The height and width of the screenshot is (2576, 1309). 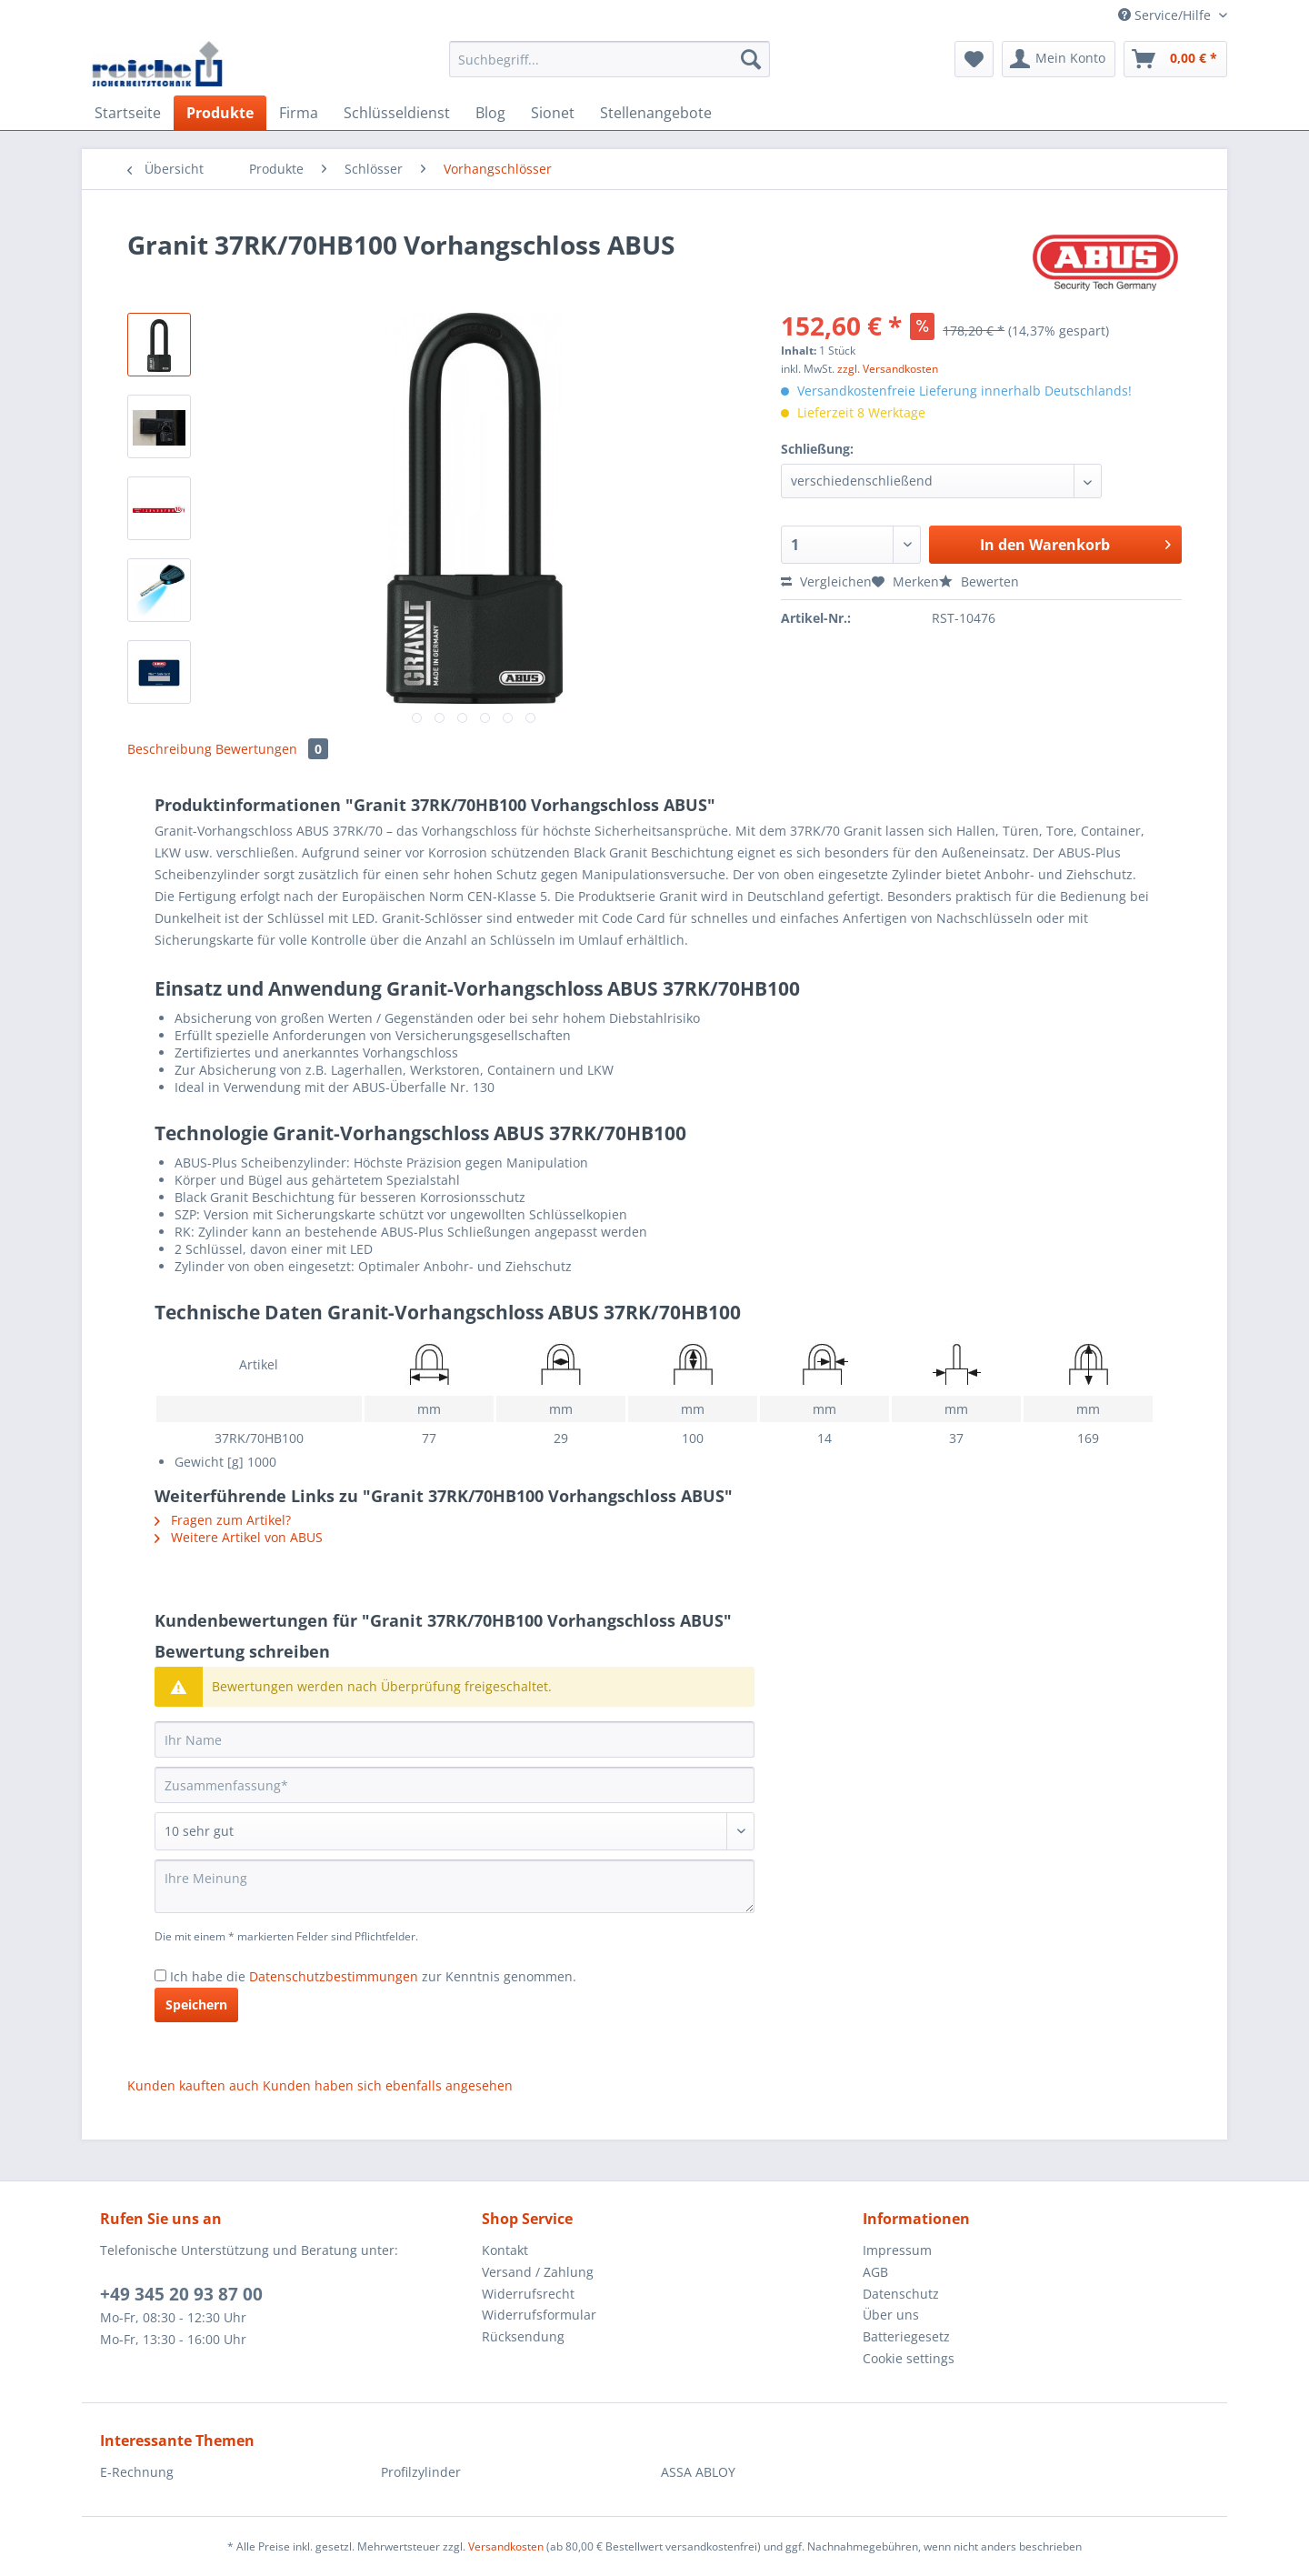 What do you see at coordinates (160, 1975) in the screenshot?
I see `[Ich habe die Datenschutzbestimmungen zur Kenntnis genommen.]` at bounding box center [160, 1975].